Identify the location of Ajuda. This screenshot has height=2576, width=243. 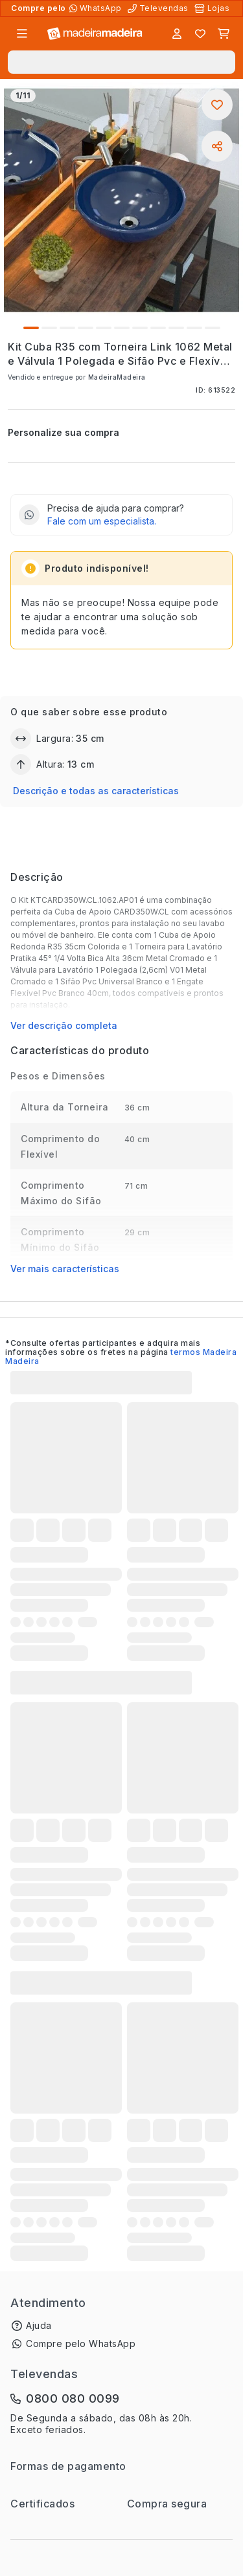
(39, 2325).